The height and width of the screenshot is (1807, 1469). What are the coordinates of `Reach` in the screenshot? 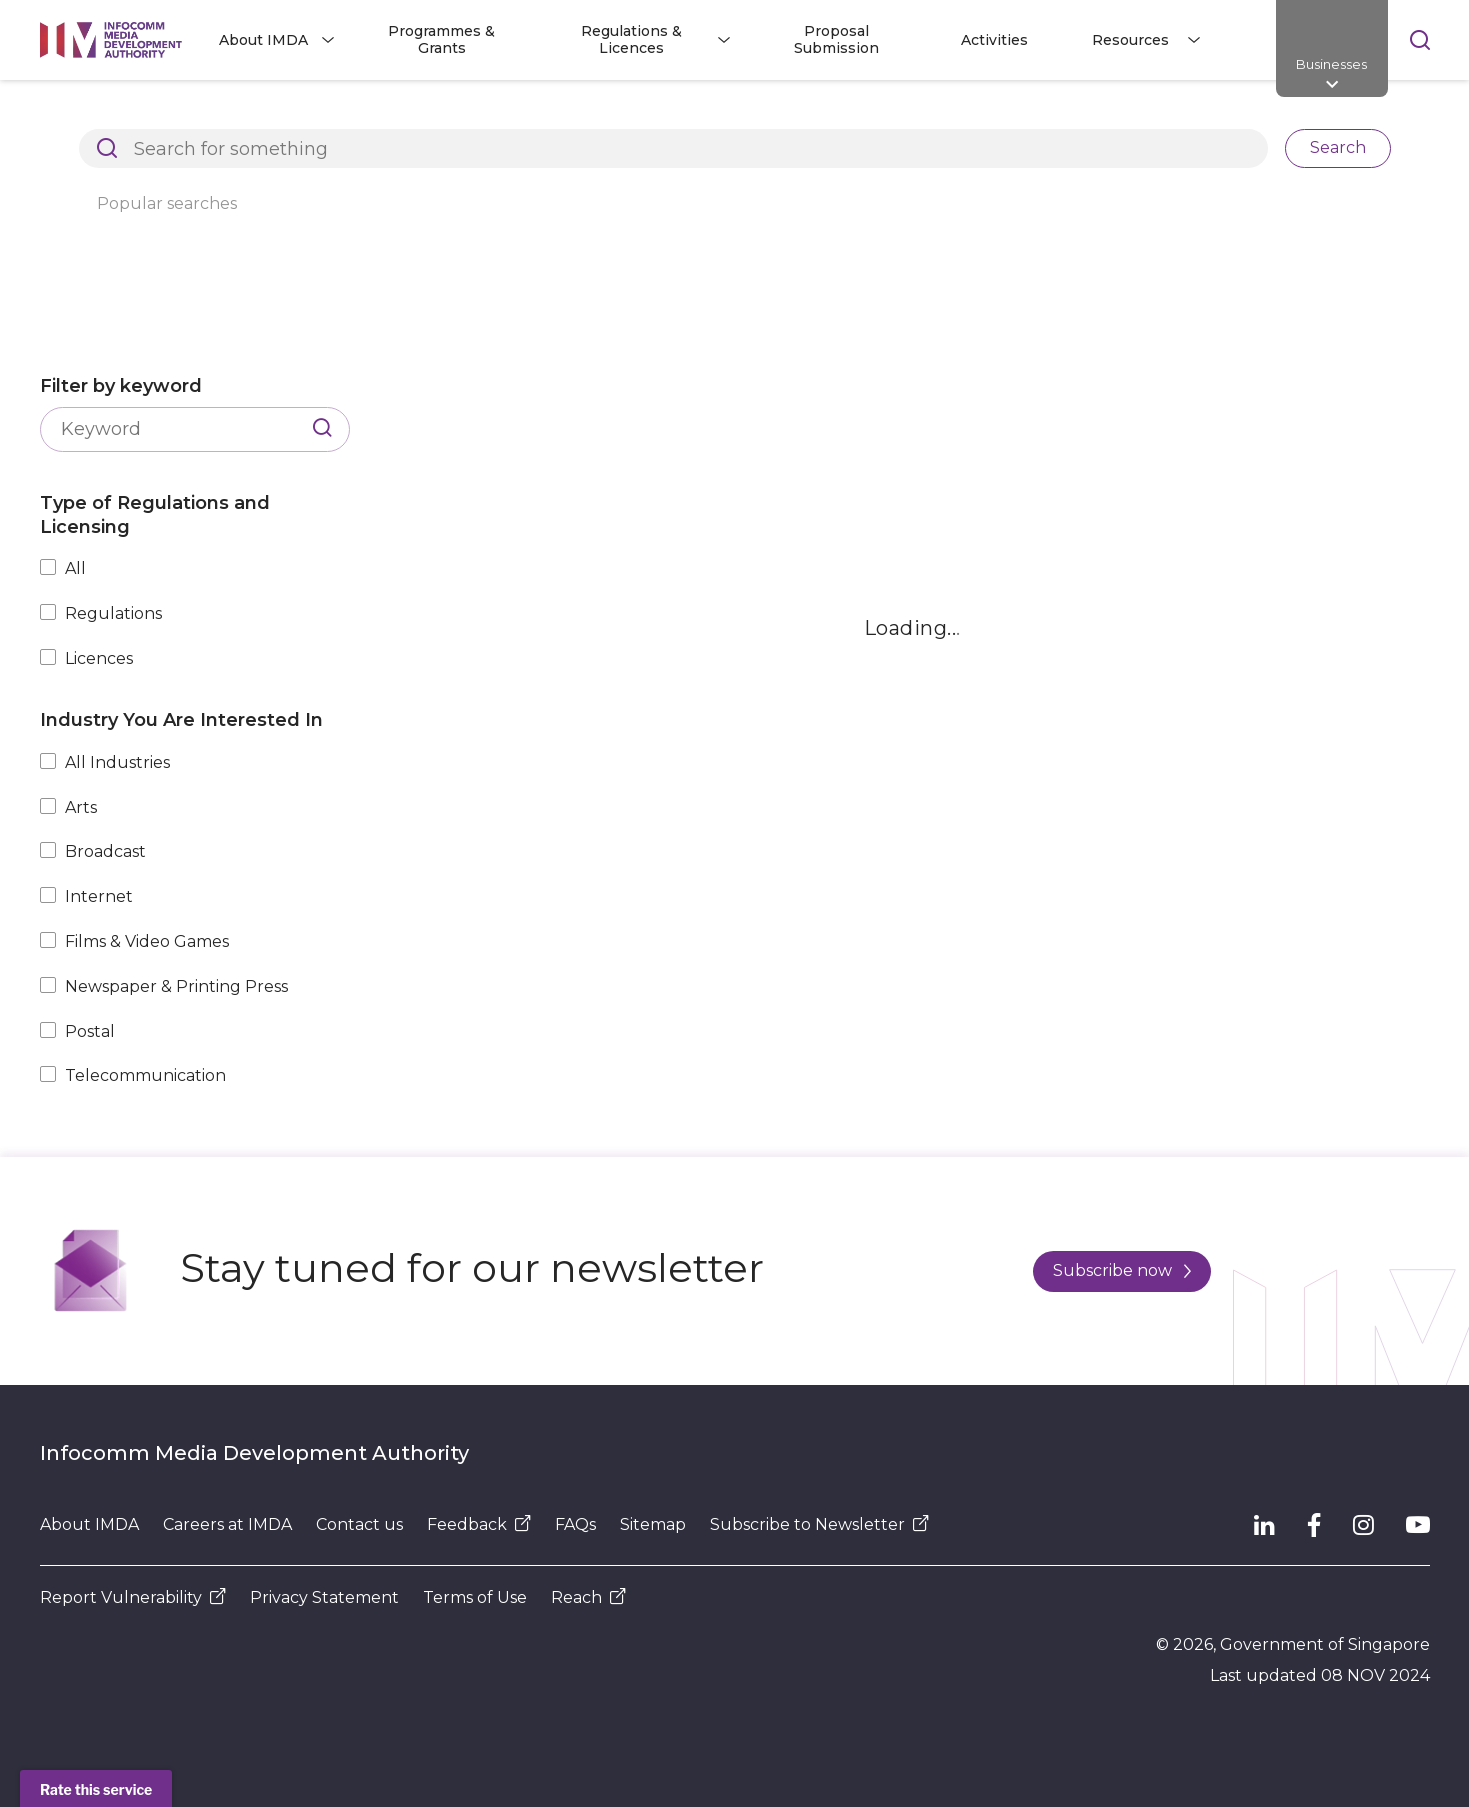 It's located at (588, 1597).